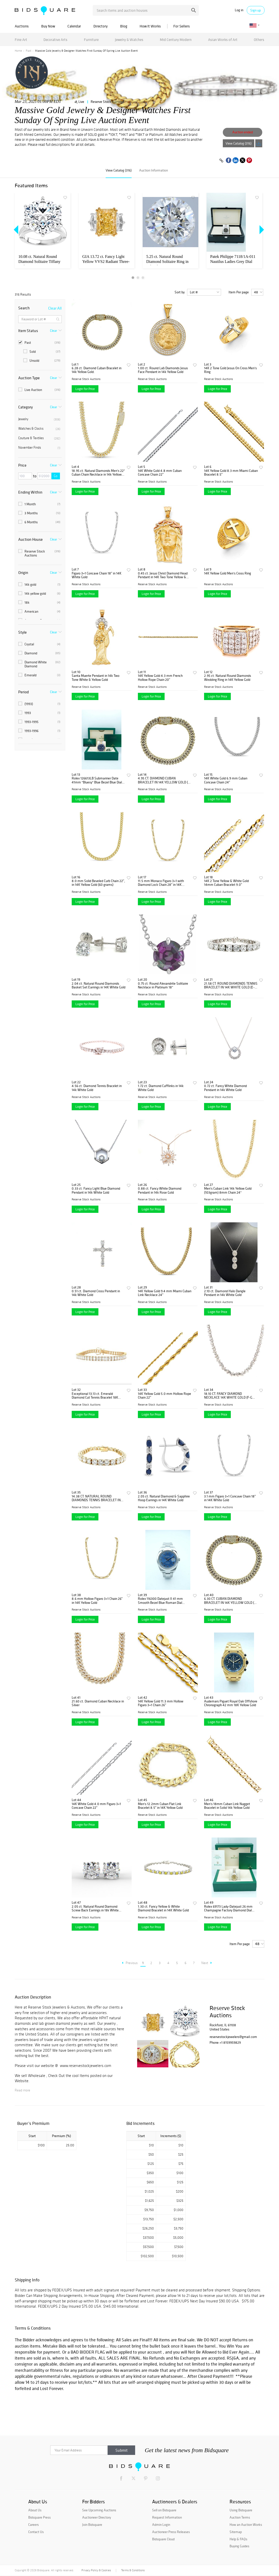  I want to click on Men's 12.2mm Cuban Flat Link Bracelet 8.5″ in 14K Yellow Gold, so click(160, 1806).